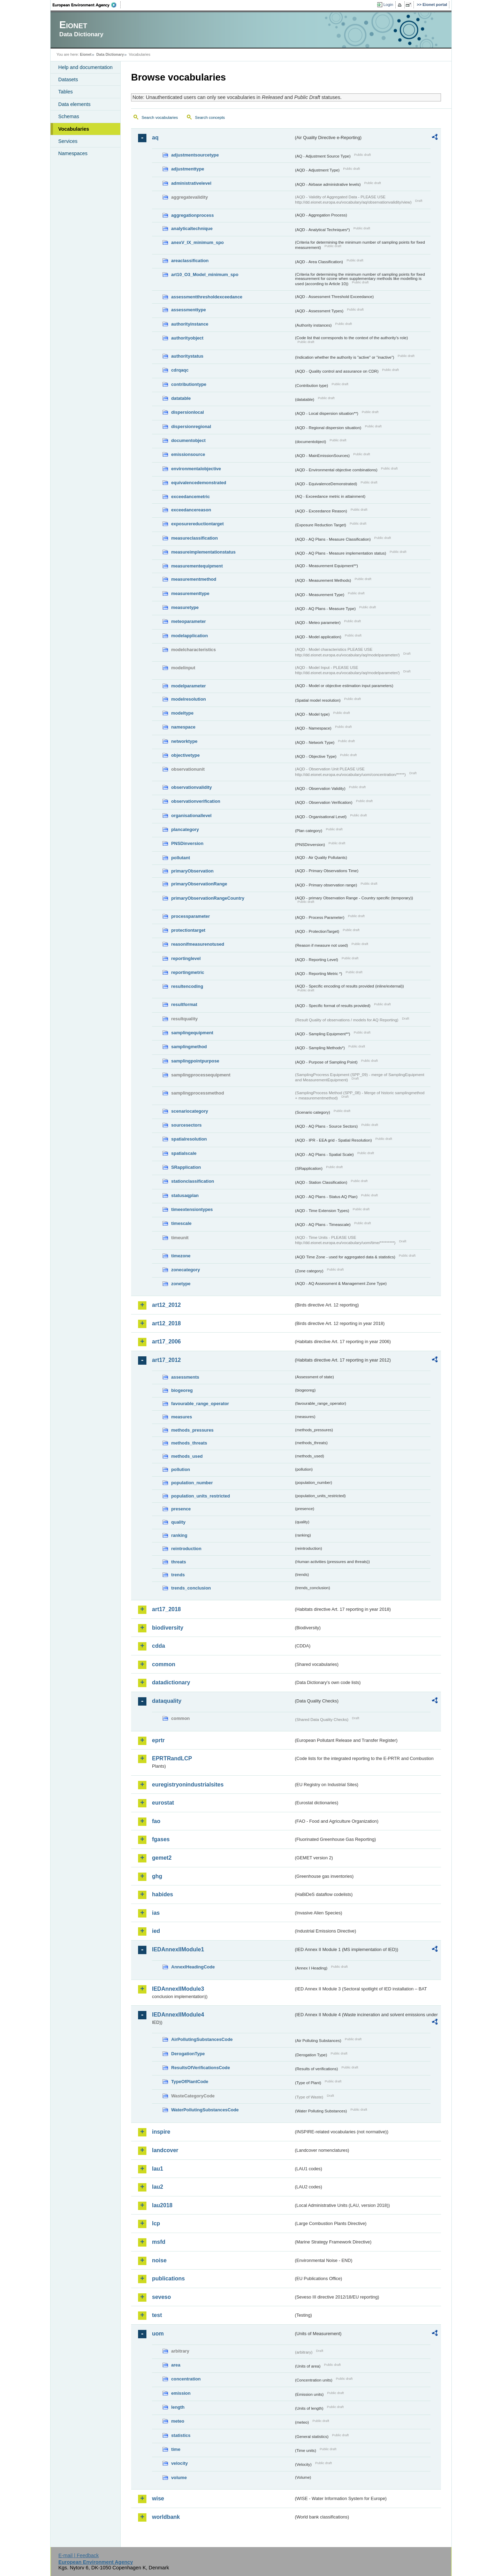  What do you see at coordinates (186, 958) in the screenshot?
I see `reportinglevel` at bounding box center [186, 958].